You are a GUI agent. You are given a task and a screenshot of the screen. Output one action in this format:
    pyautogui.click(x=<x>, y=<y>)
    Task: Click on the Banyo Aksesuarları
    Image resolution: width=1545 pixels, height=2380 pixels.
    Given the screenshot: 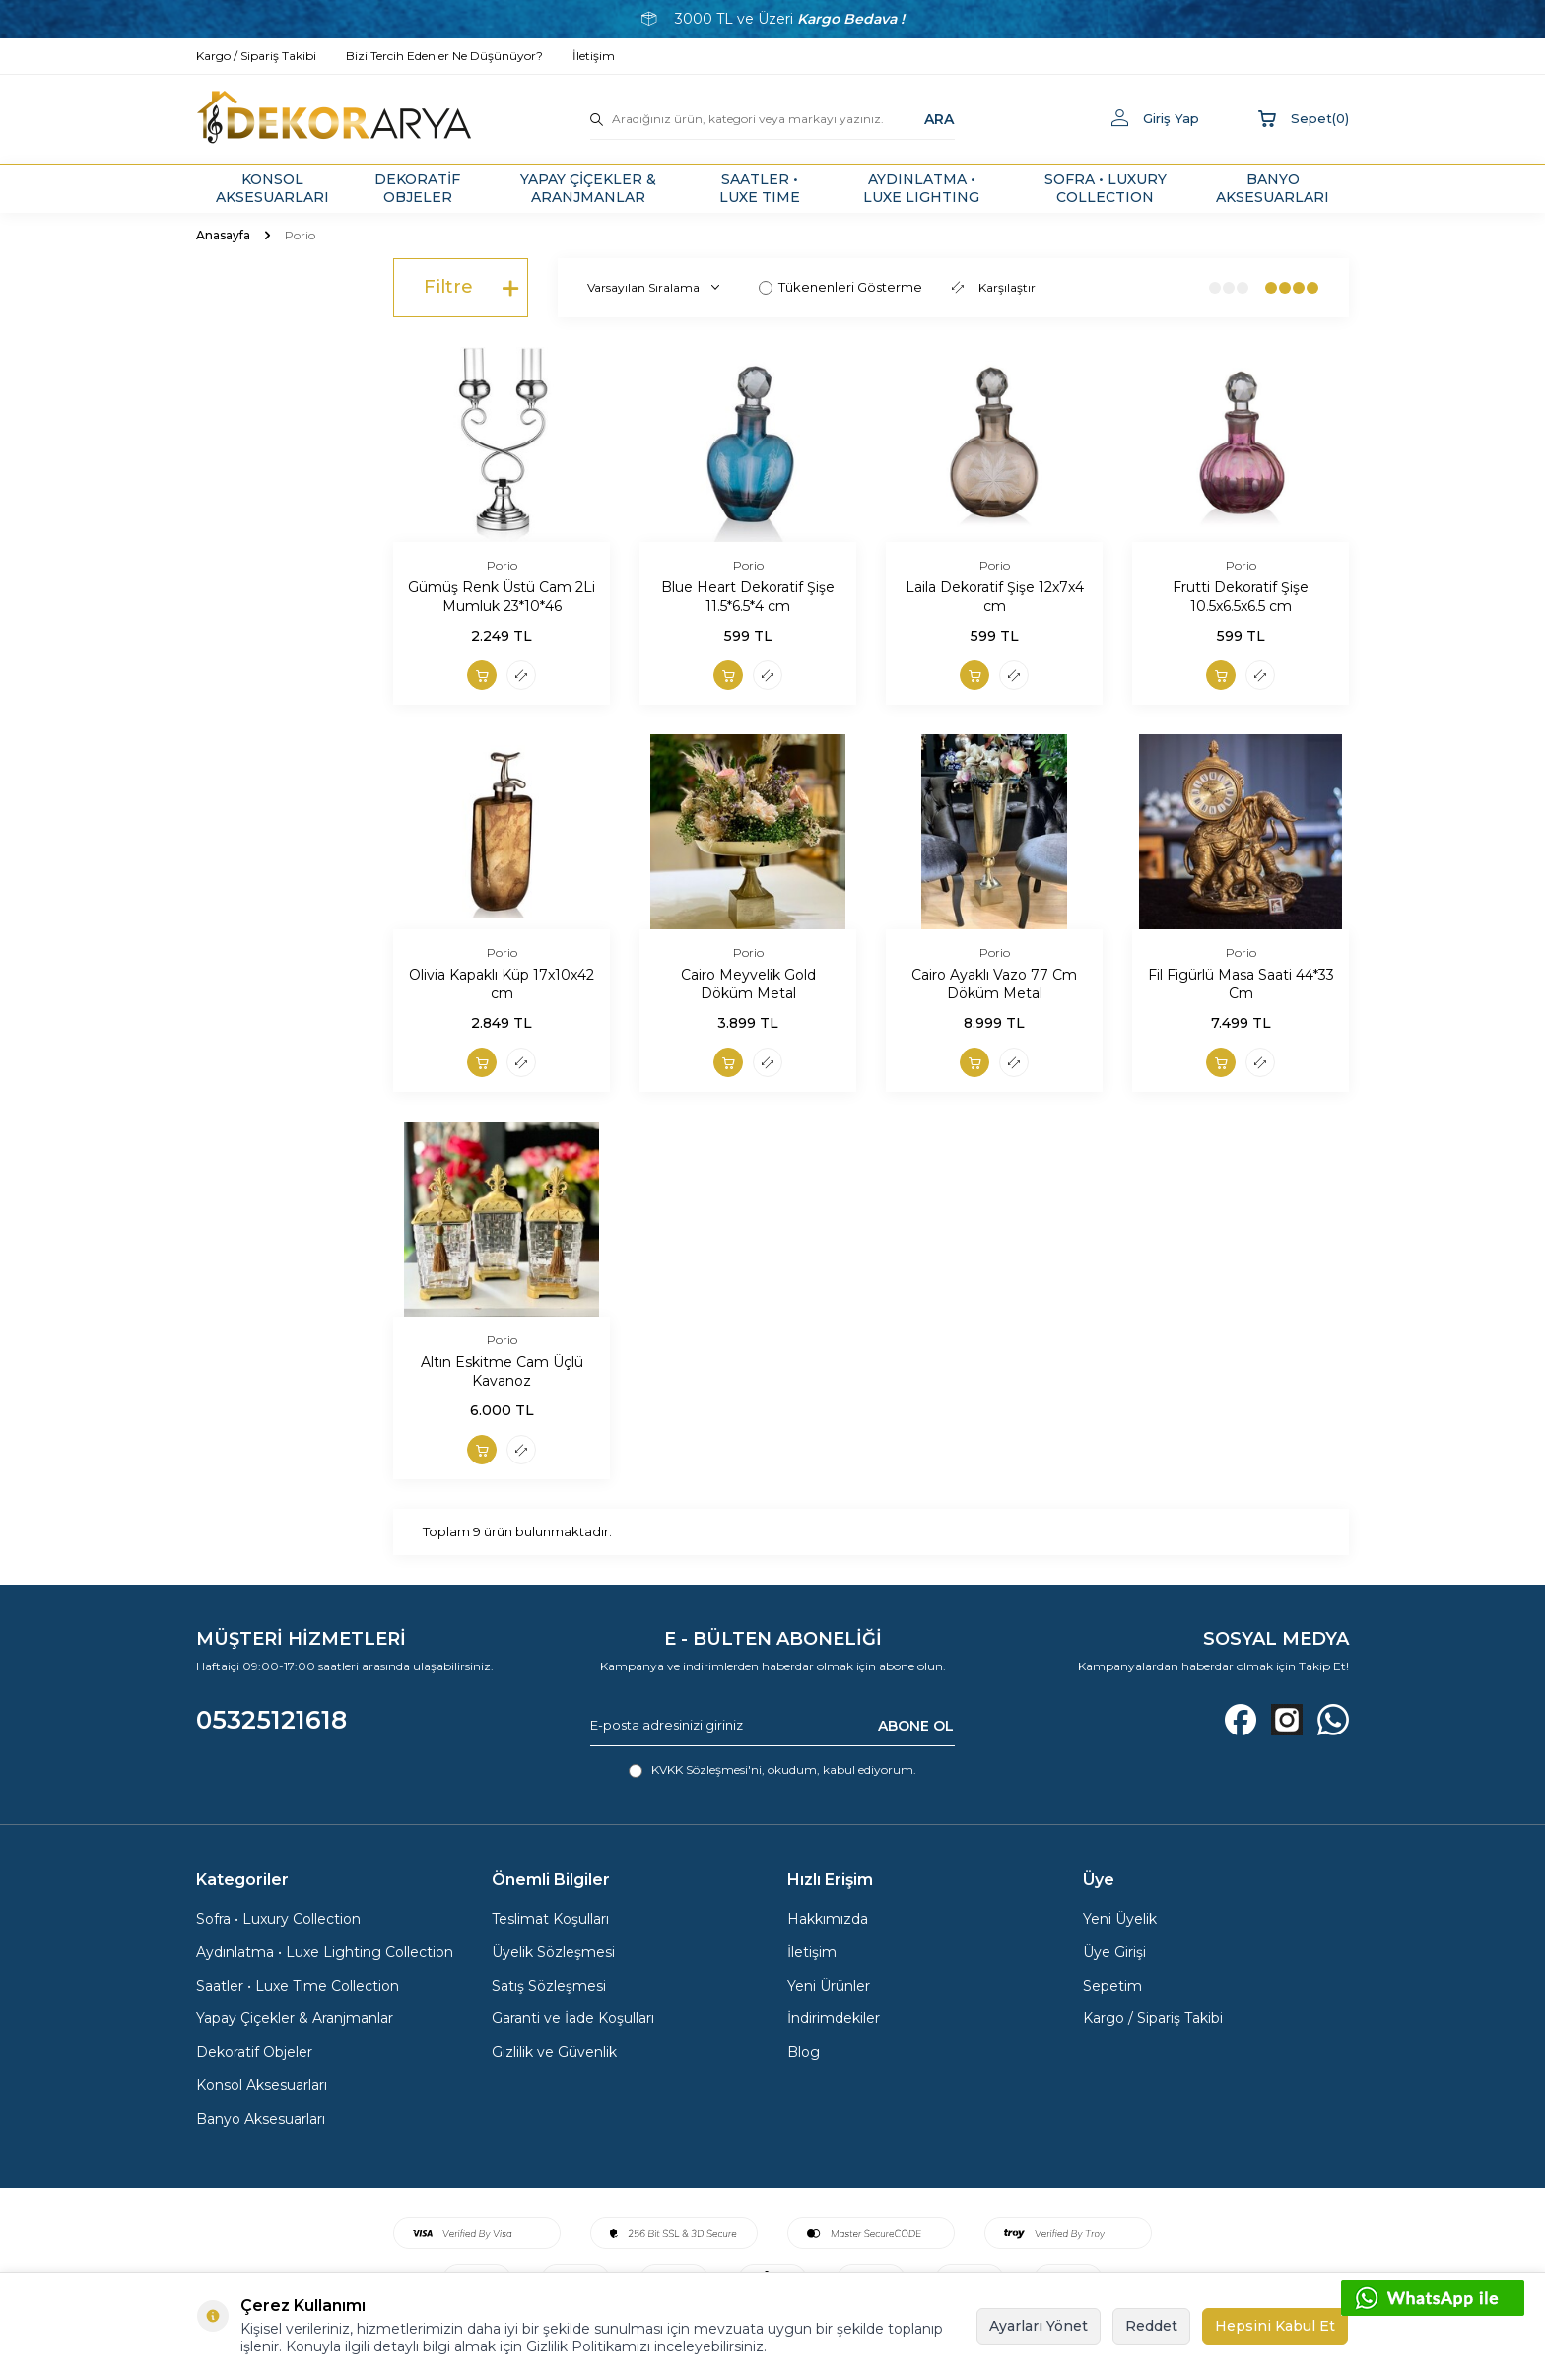 What is the action you would take?
    pyautogui.click(x=260, y=2119)
    